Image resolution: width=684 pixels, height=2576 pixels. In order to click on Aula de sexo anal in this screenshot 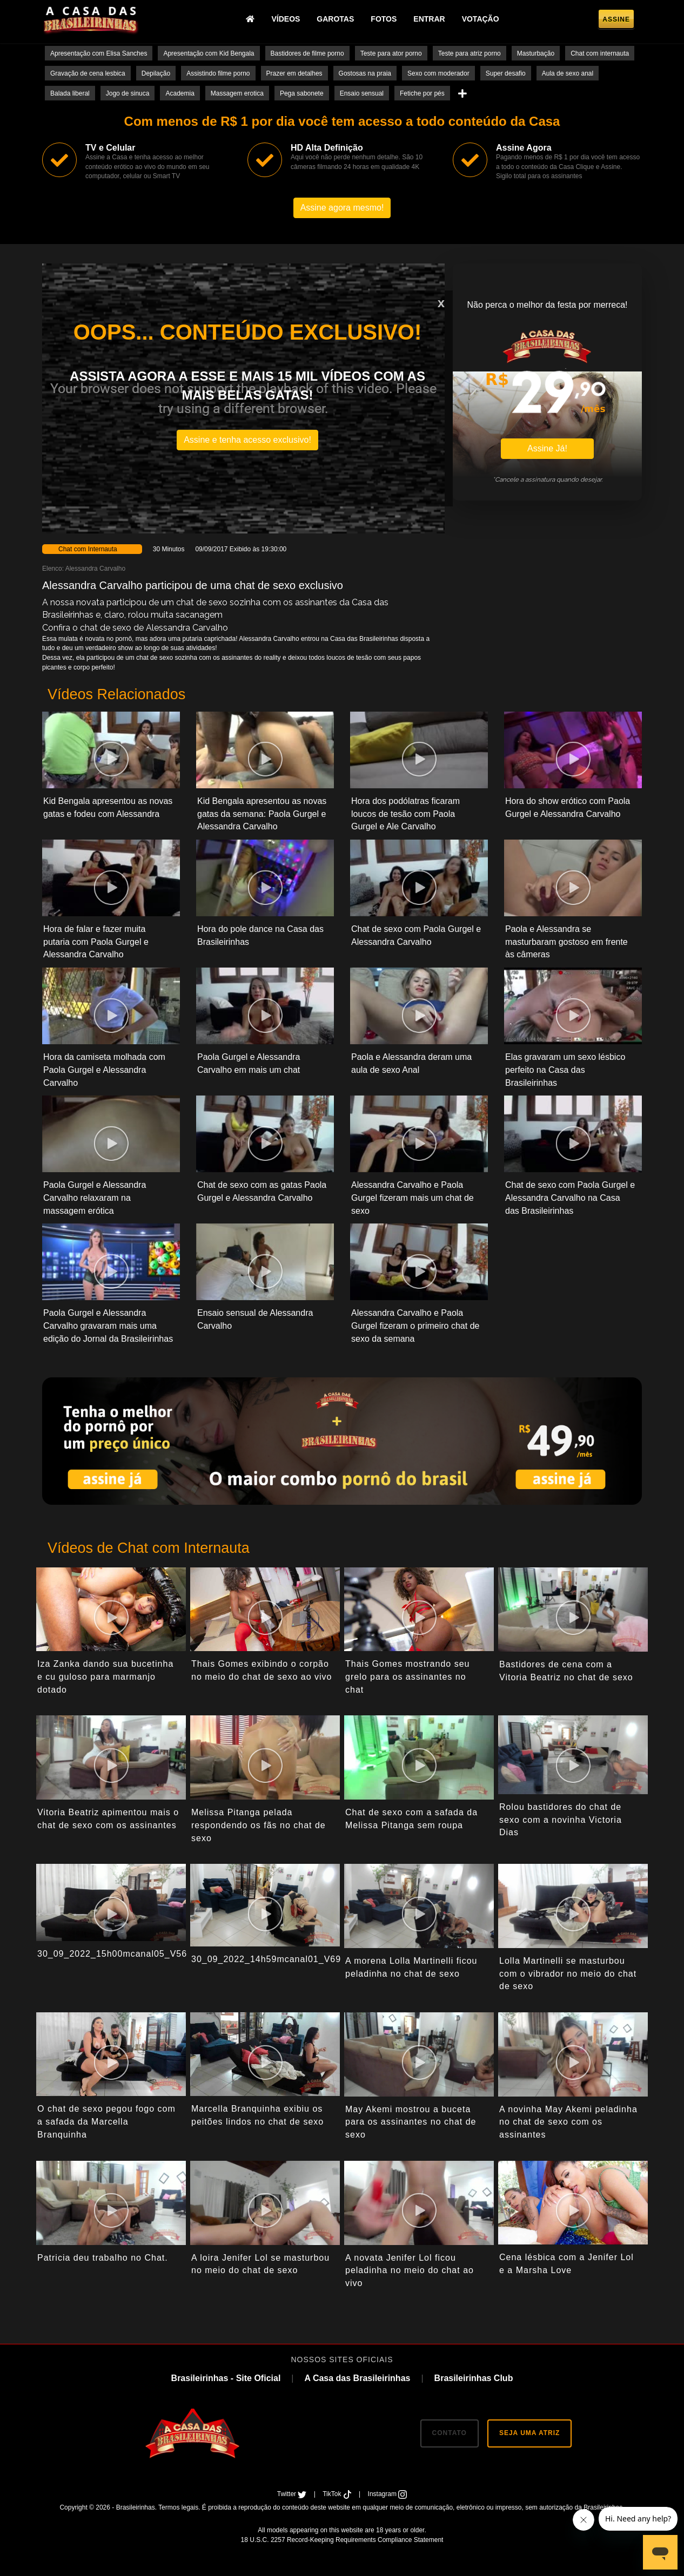, I will do `click(567, 73)`.